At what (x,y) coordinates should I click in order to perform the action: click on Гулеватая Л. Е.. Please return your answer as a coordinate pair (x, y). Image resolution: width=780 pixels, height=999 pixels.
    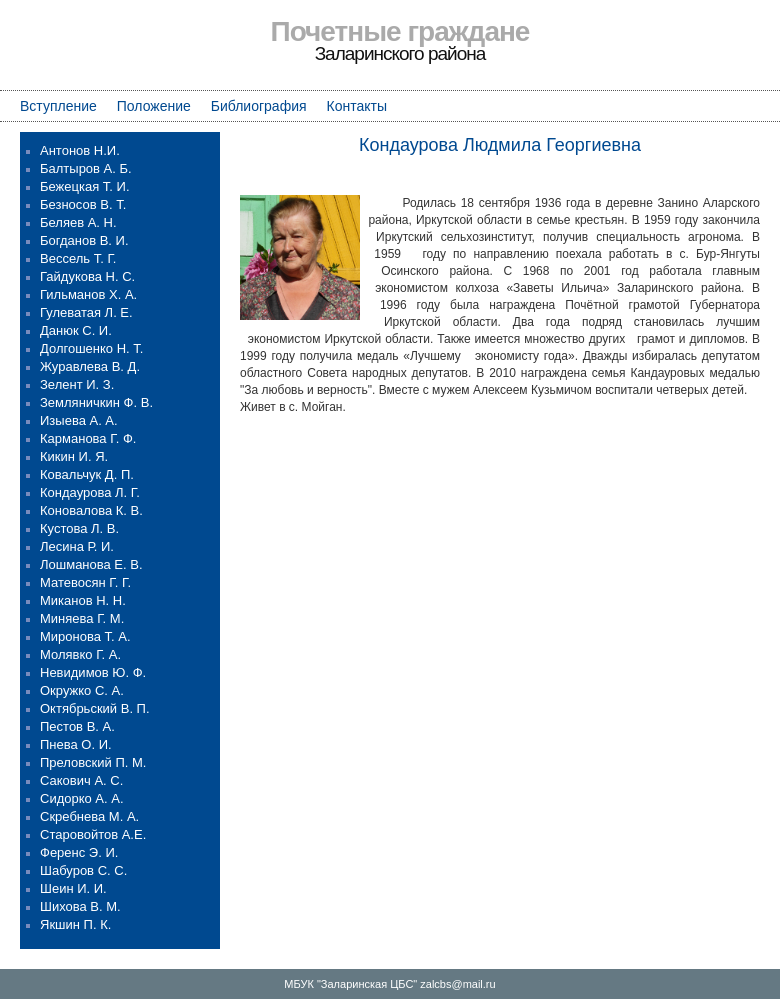
    Looking at the image, I should click on (86, 312).